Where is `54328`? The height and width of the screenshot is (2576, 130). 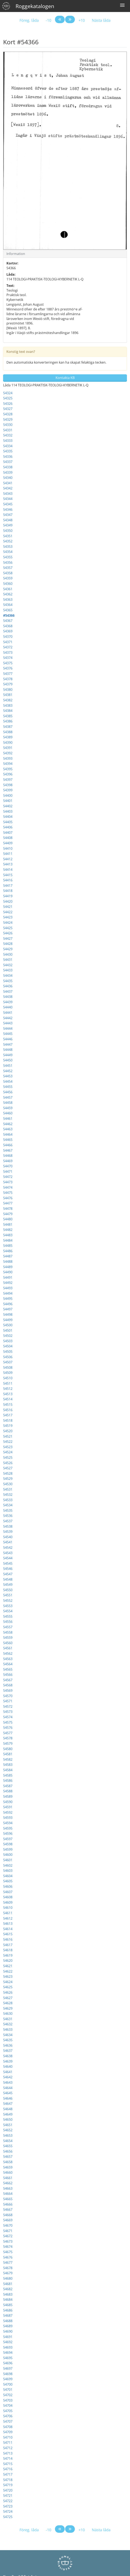
54328 is located at coordinates (7, 414).